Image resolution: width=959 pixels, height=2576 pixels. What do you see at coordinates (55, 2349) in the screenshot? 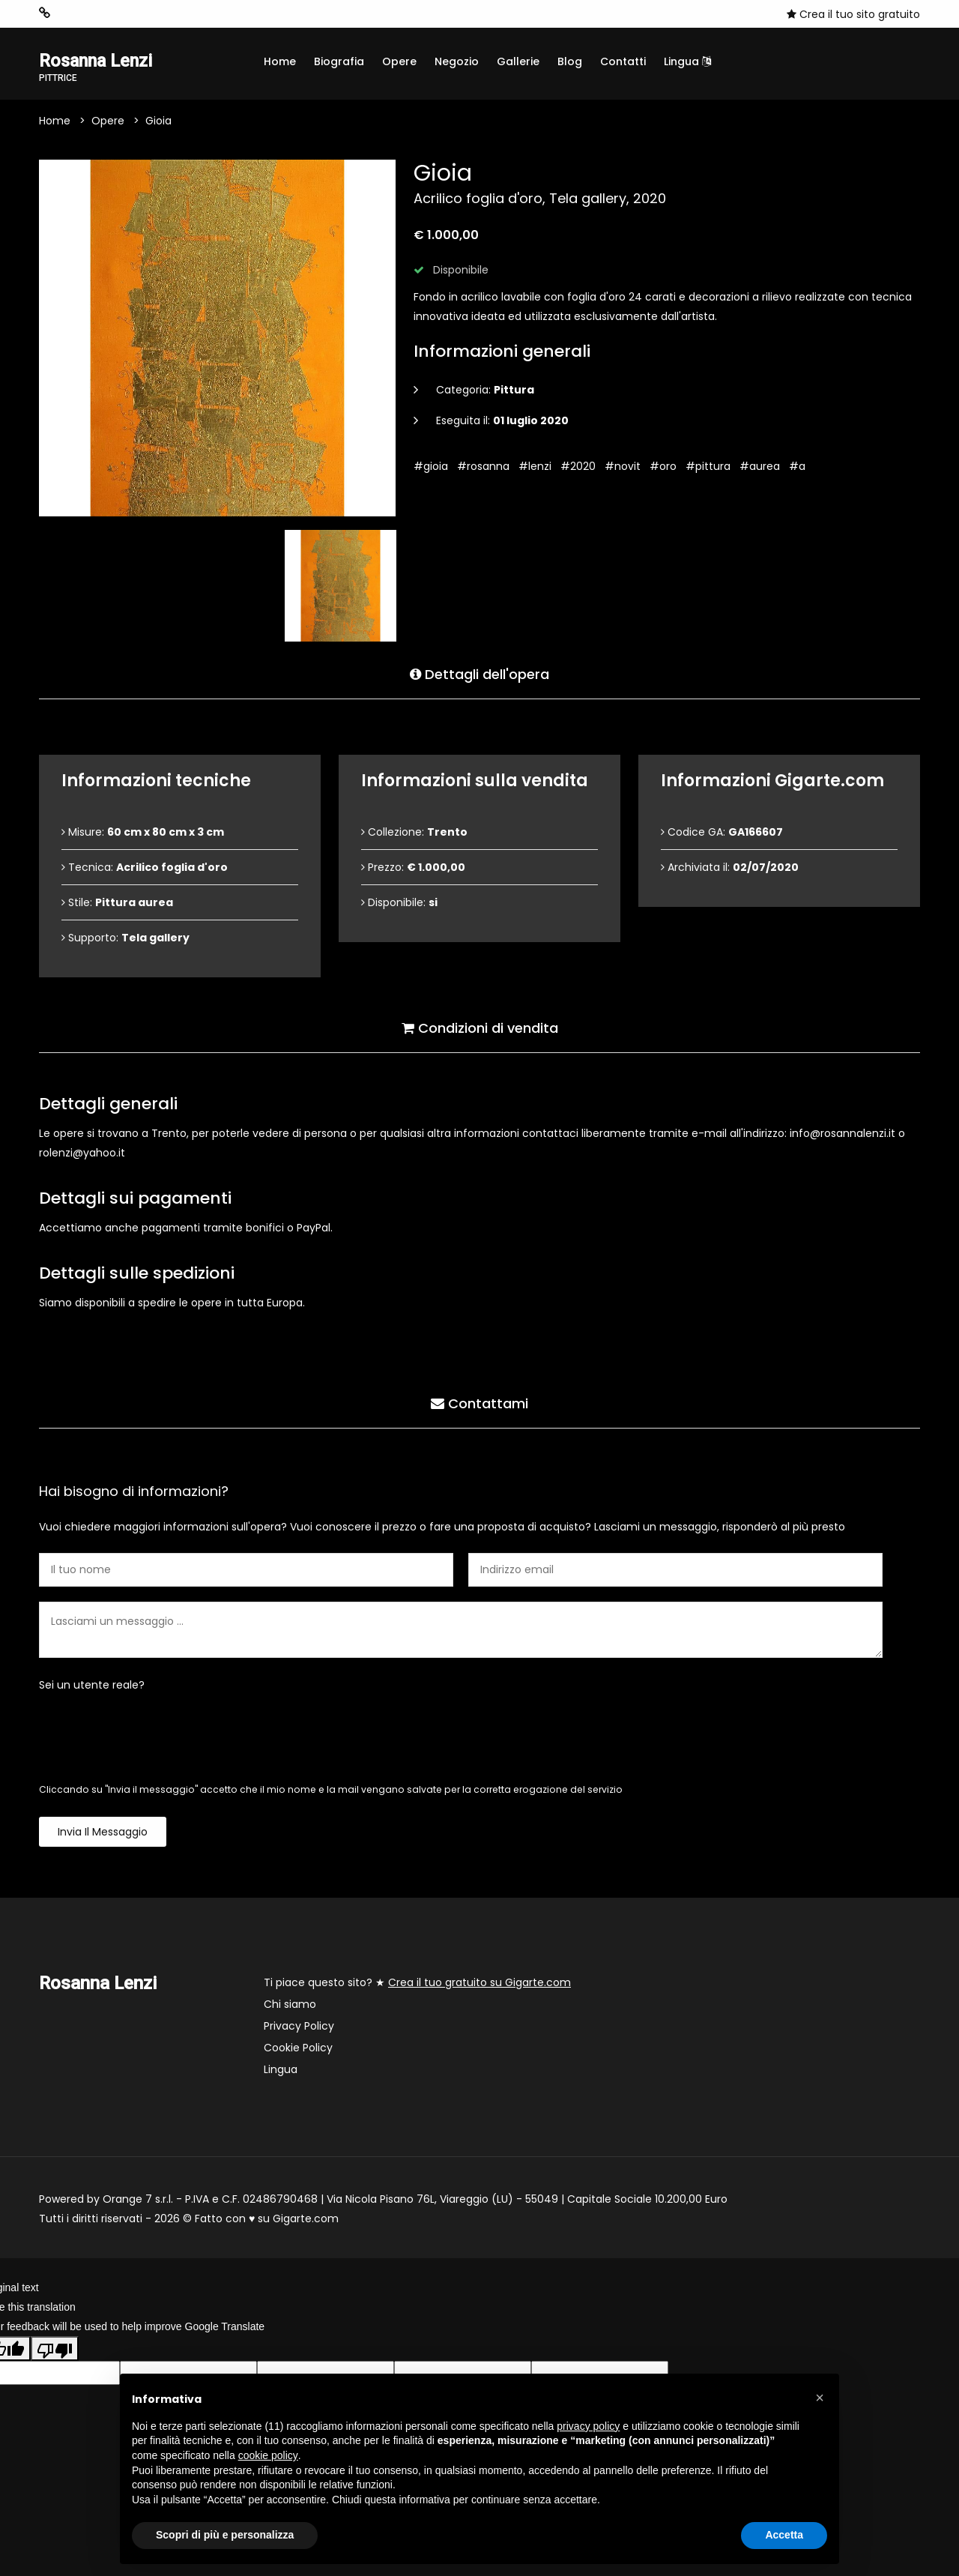
I see `[Poor translation]` at bounding box center [55, 2349].